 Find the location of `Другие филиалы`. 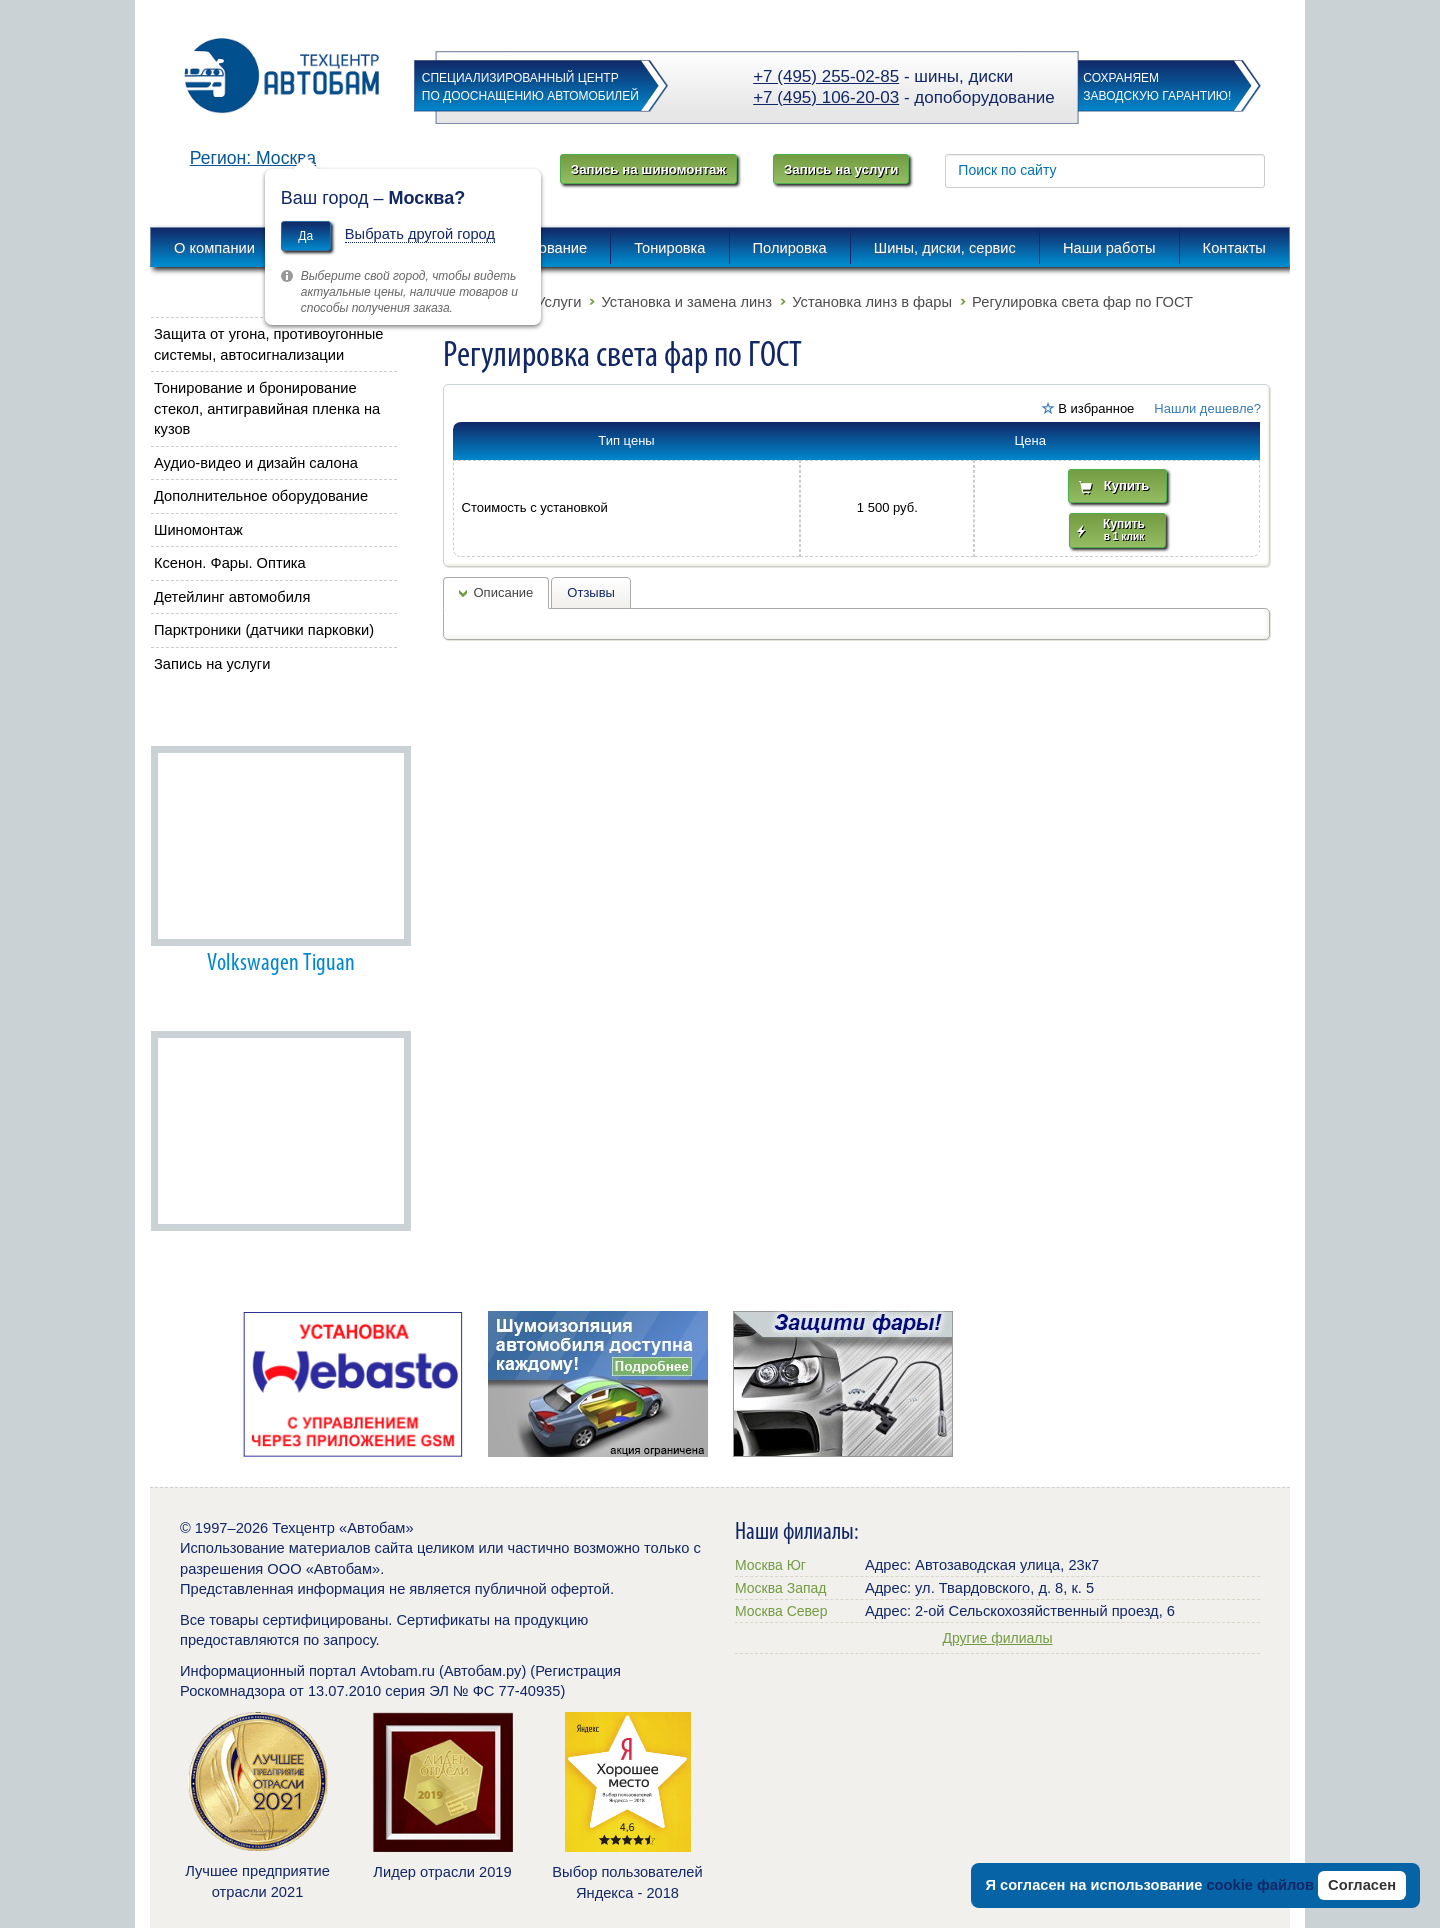

Другие филиалы is located at coordinates (997, 1638).